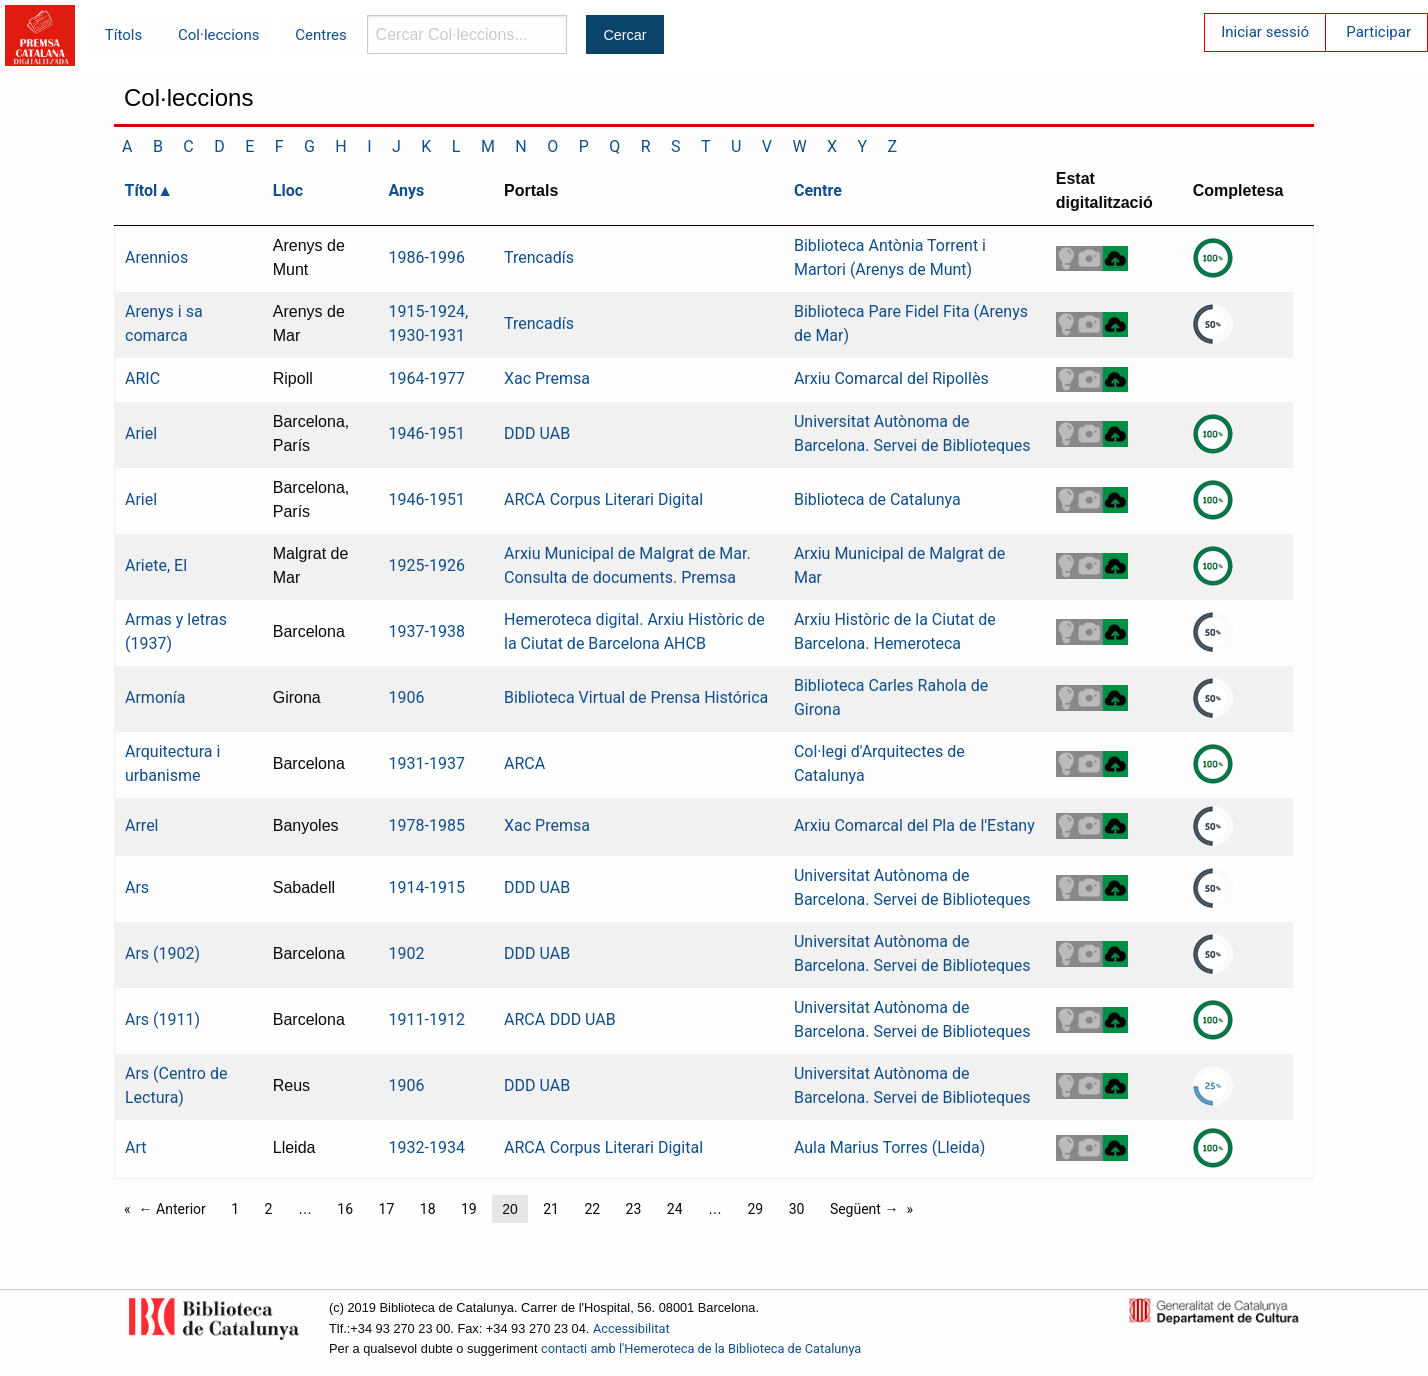 Image resolution: width=1428 pixels, height=1376 pixels. I want to click on 1986-1996, so click(427, 257).